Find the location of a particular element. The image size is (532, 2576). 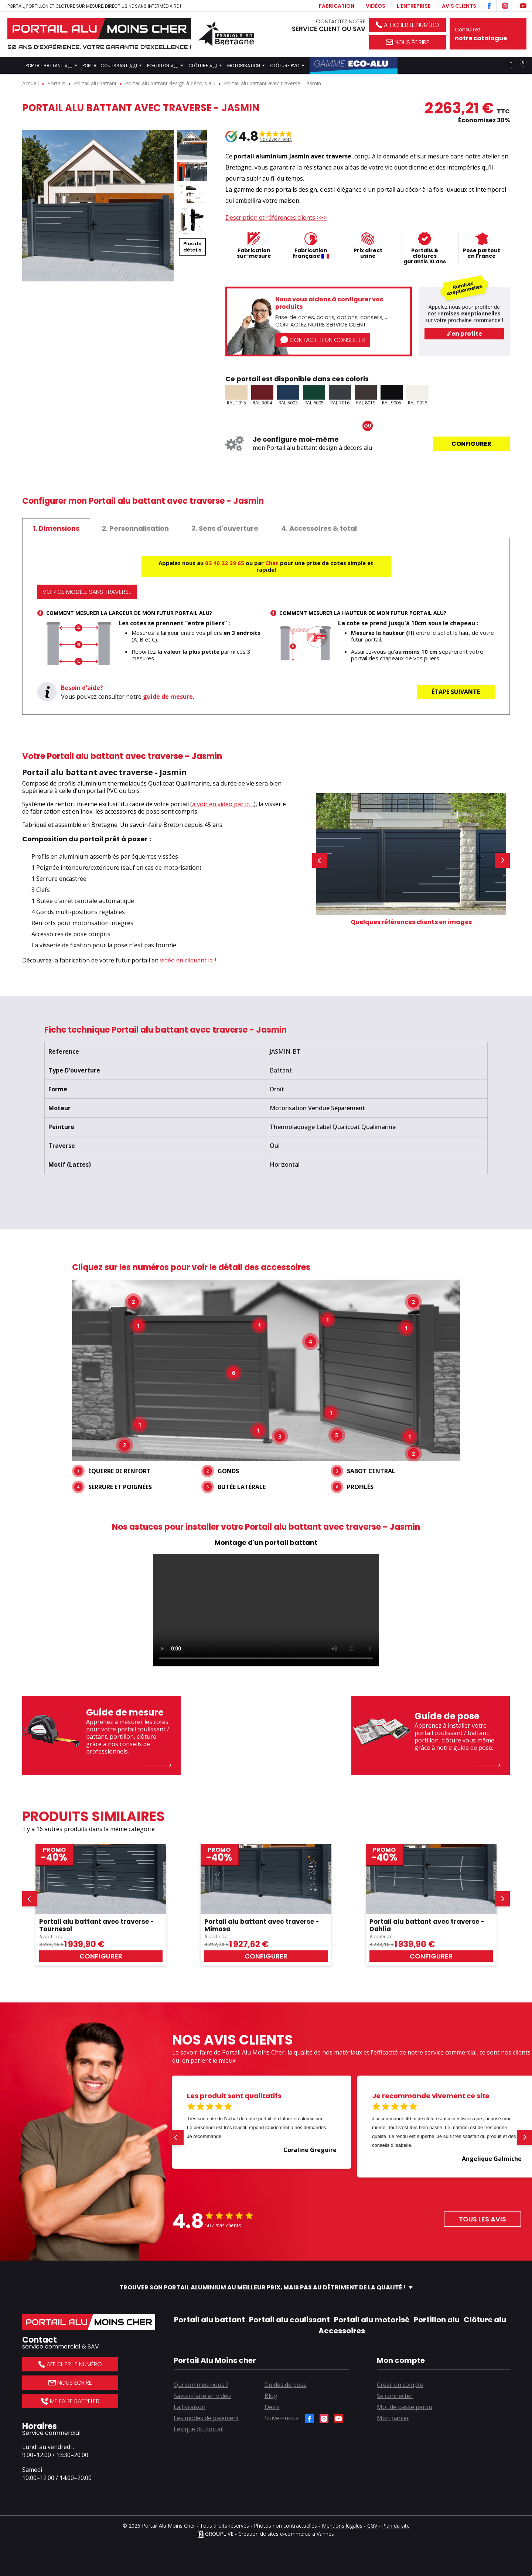

Description et références clients >>> is located at coordinates (276, 217).